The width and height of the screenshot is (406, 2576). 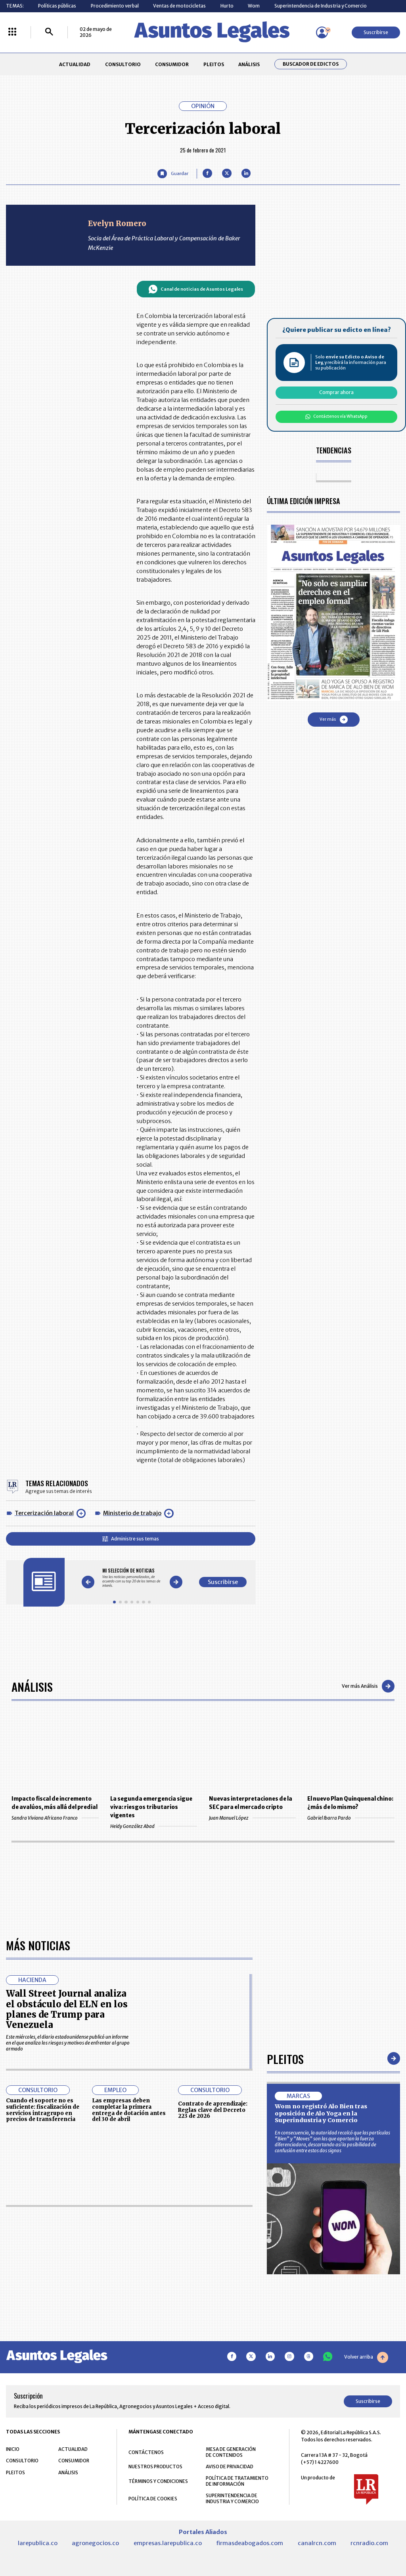 What do you see at coordinates (130, 1539) in the screenshot?
I see `Administre sus temas` at bounding box center [130, 1539].